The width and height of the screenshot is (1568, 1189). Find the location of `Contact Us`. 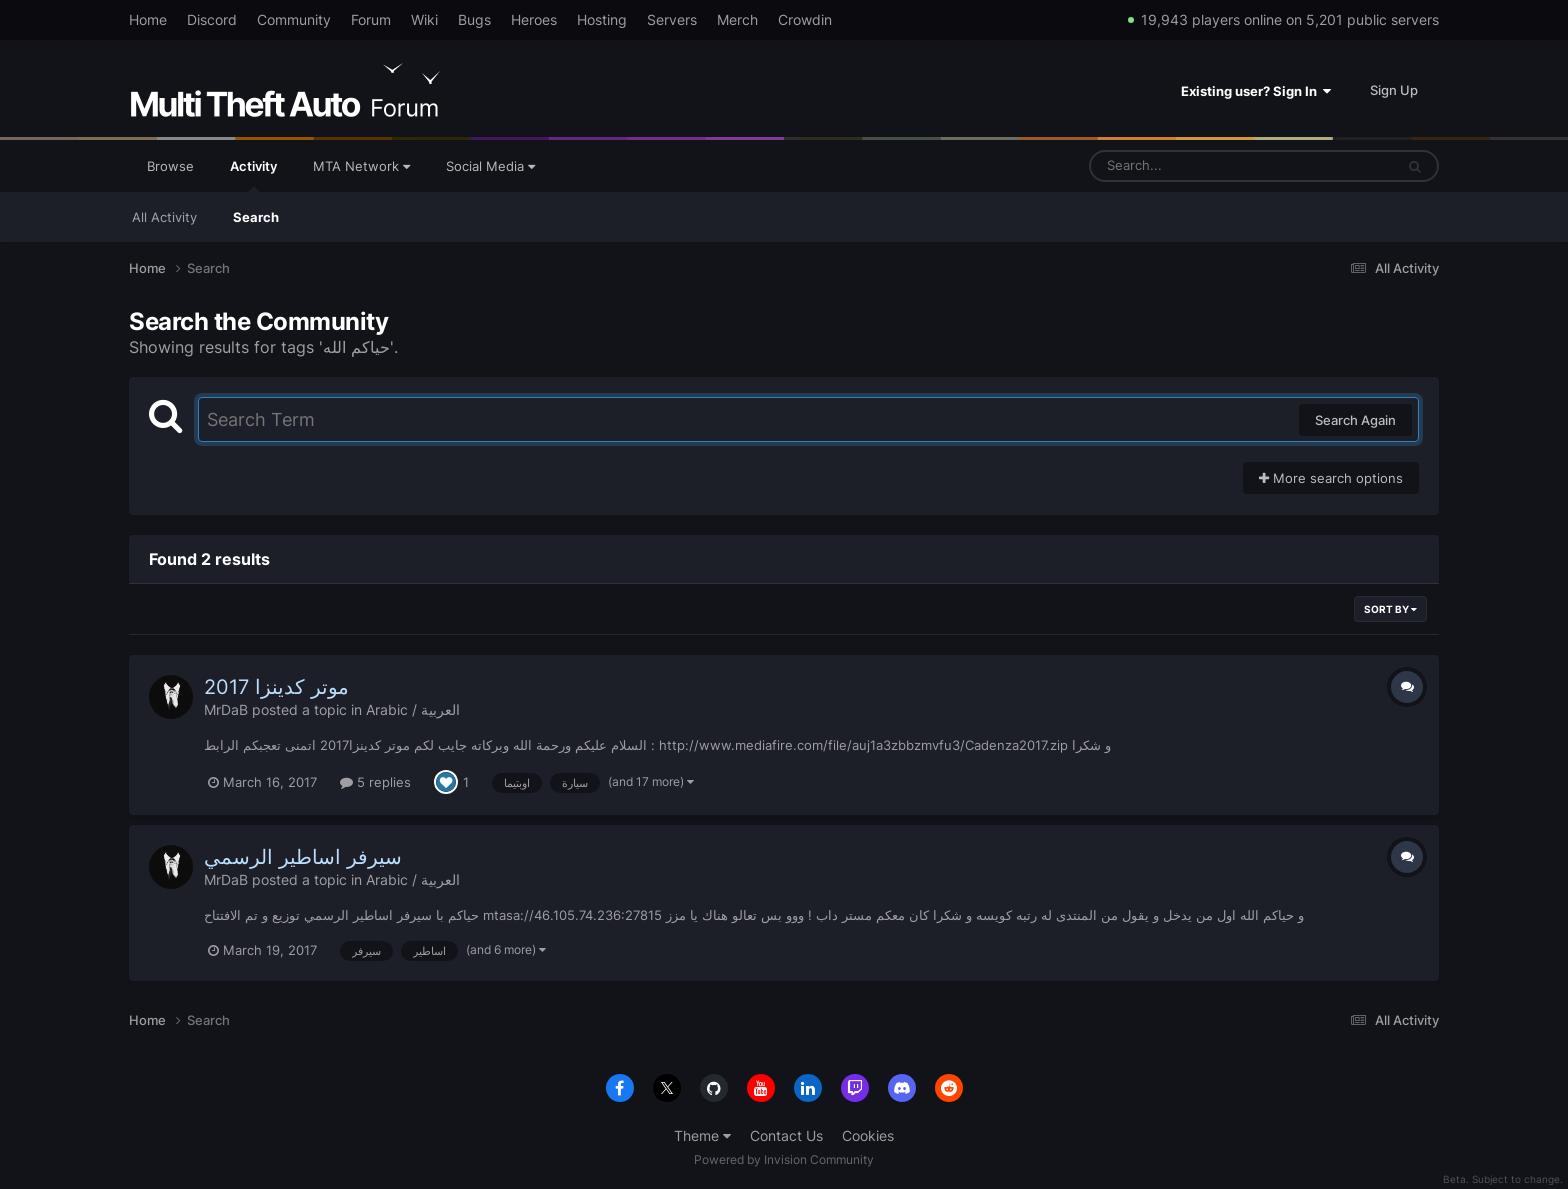

Contact Us is located at coordinates (786, 1135).